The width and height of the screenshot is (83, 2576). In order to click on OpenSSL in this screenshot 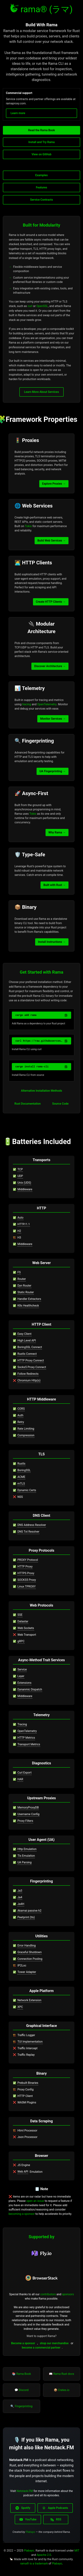, I will do `click(42, 306)`.